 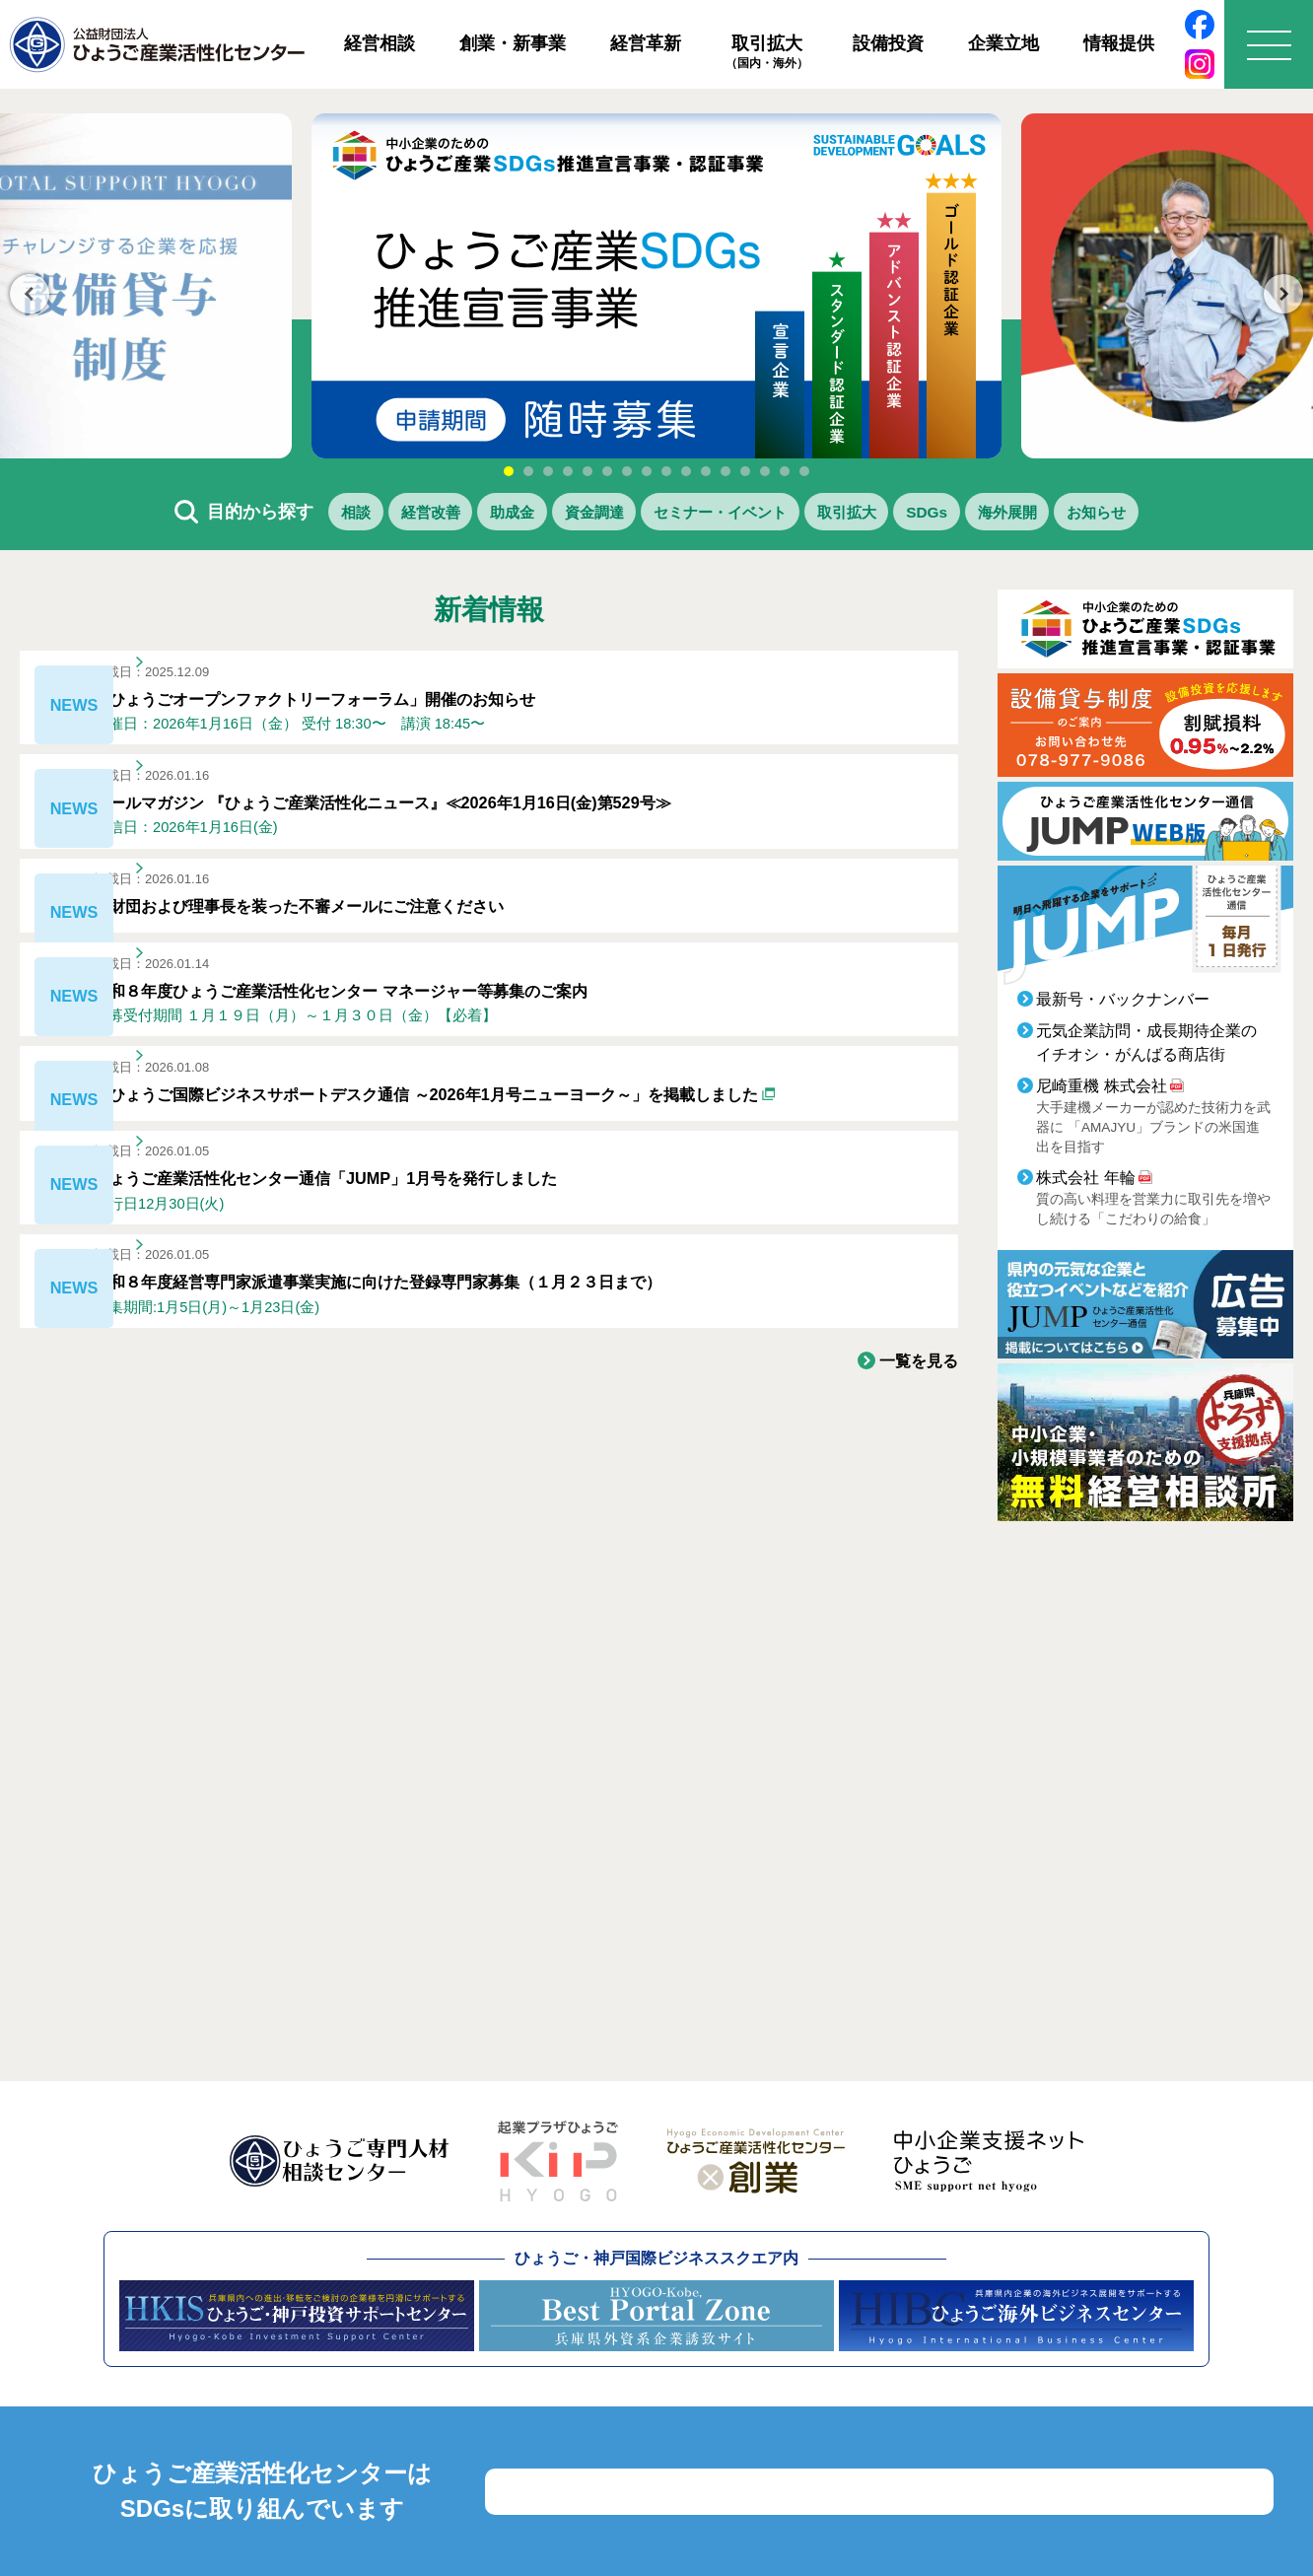 What do you see at coordinates (1122, 1005) in the screenshot?
I see `最新号・バックナンバー` at bounding box center [1122, 1005].